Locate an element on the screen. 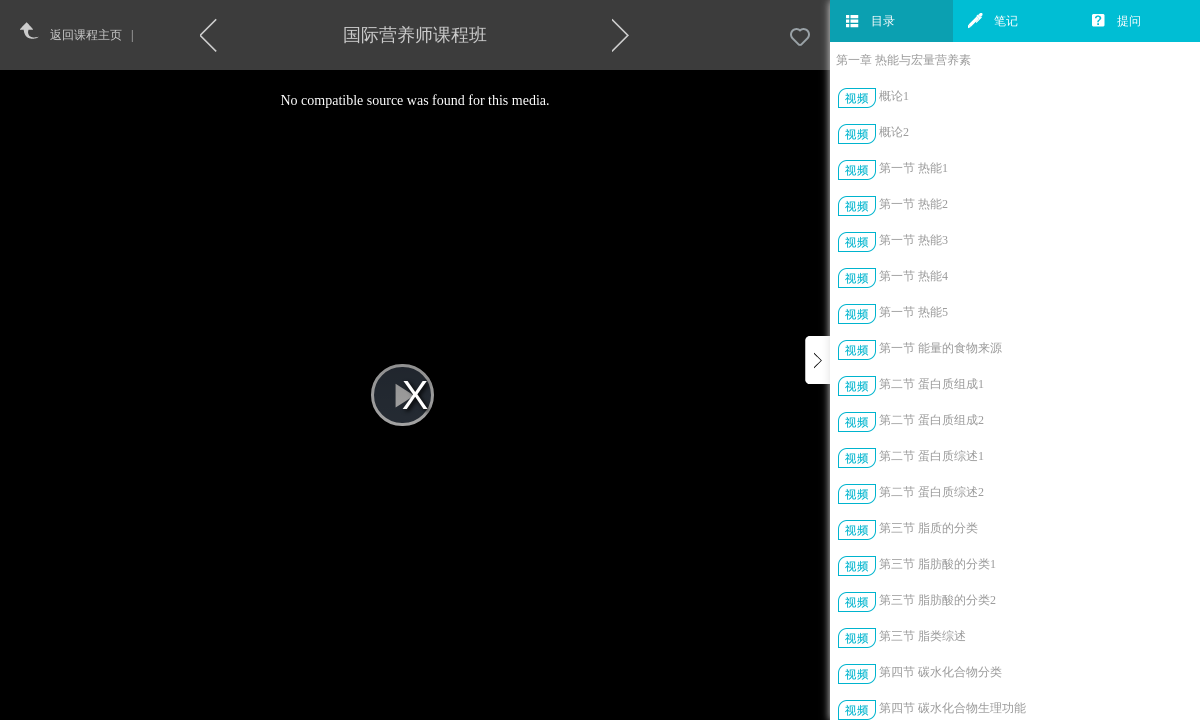 This screenshot has width=1200, height=720. 第三节 脂类综述 is located at coordinates (922, 636).